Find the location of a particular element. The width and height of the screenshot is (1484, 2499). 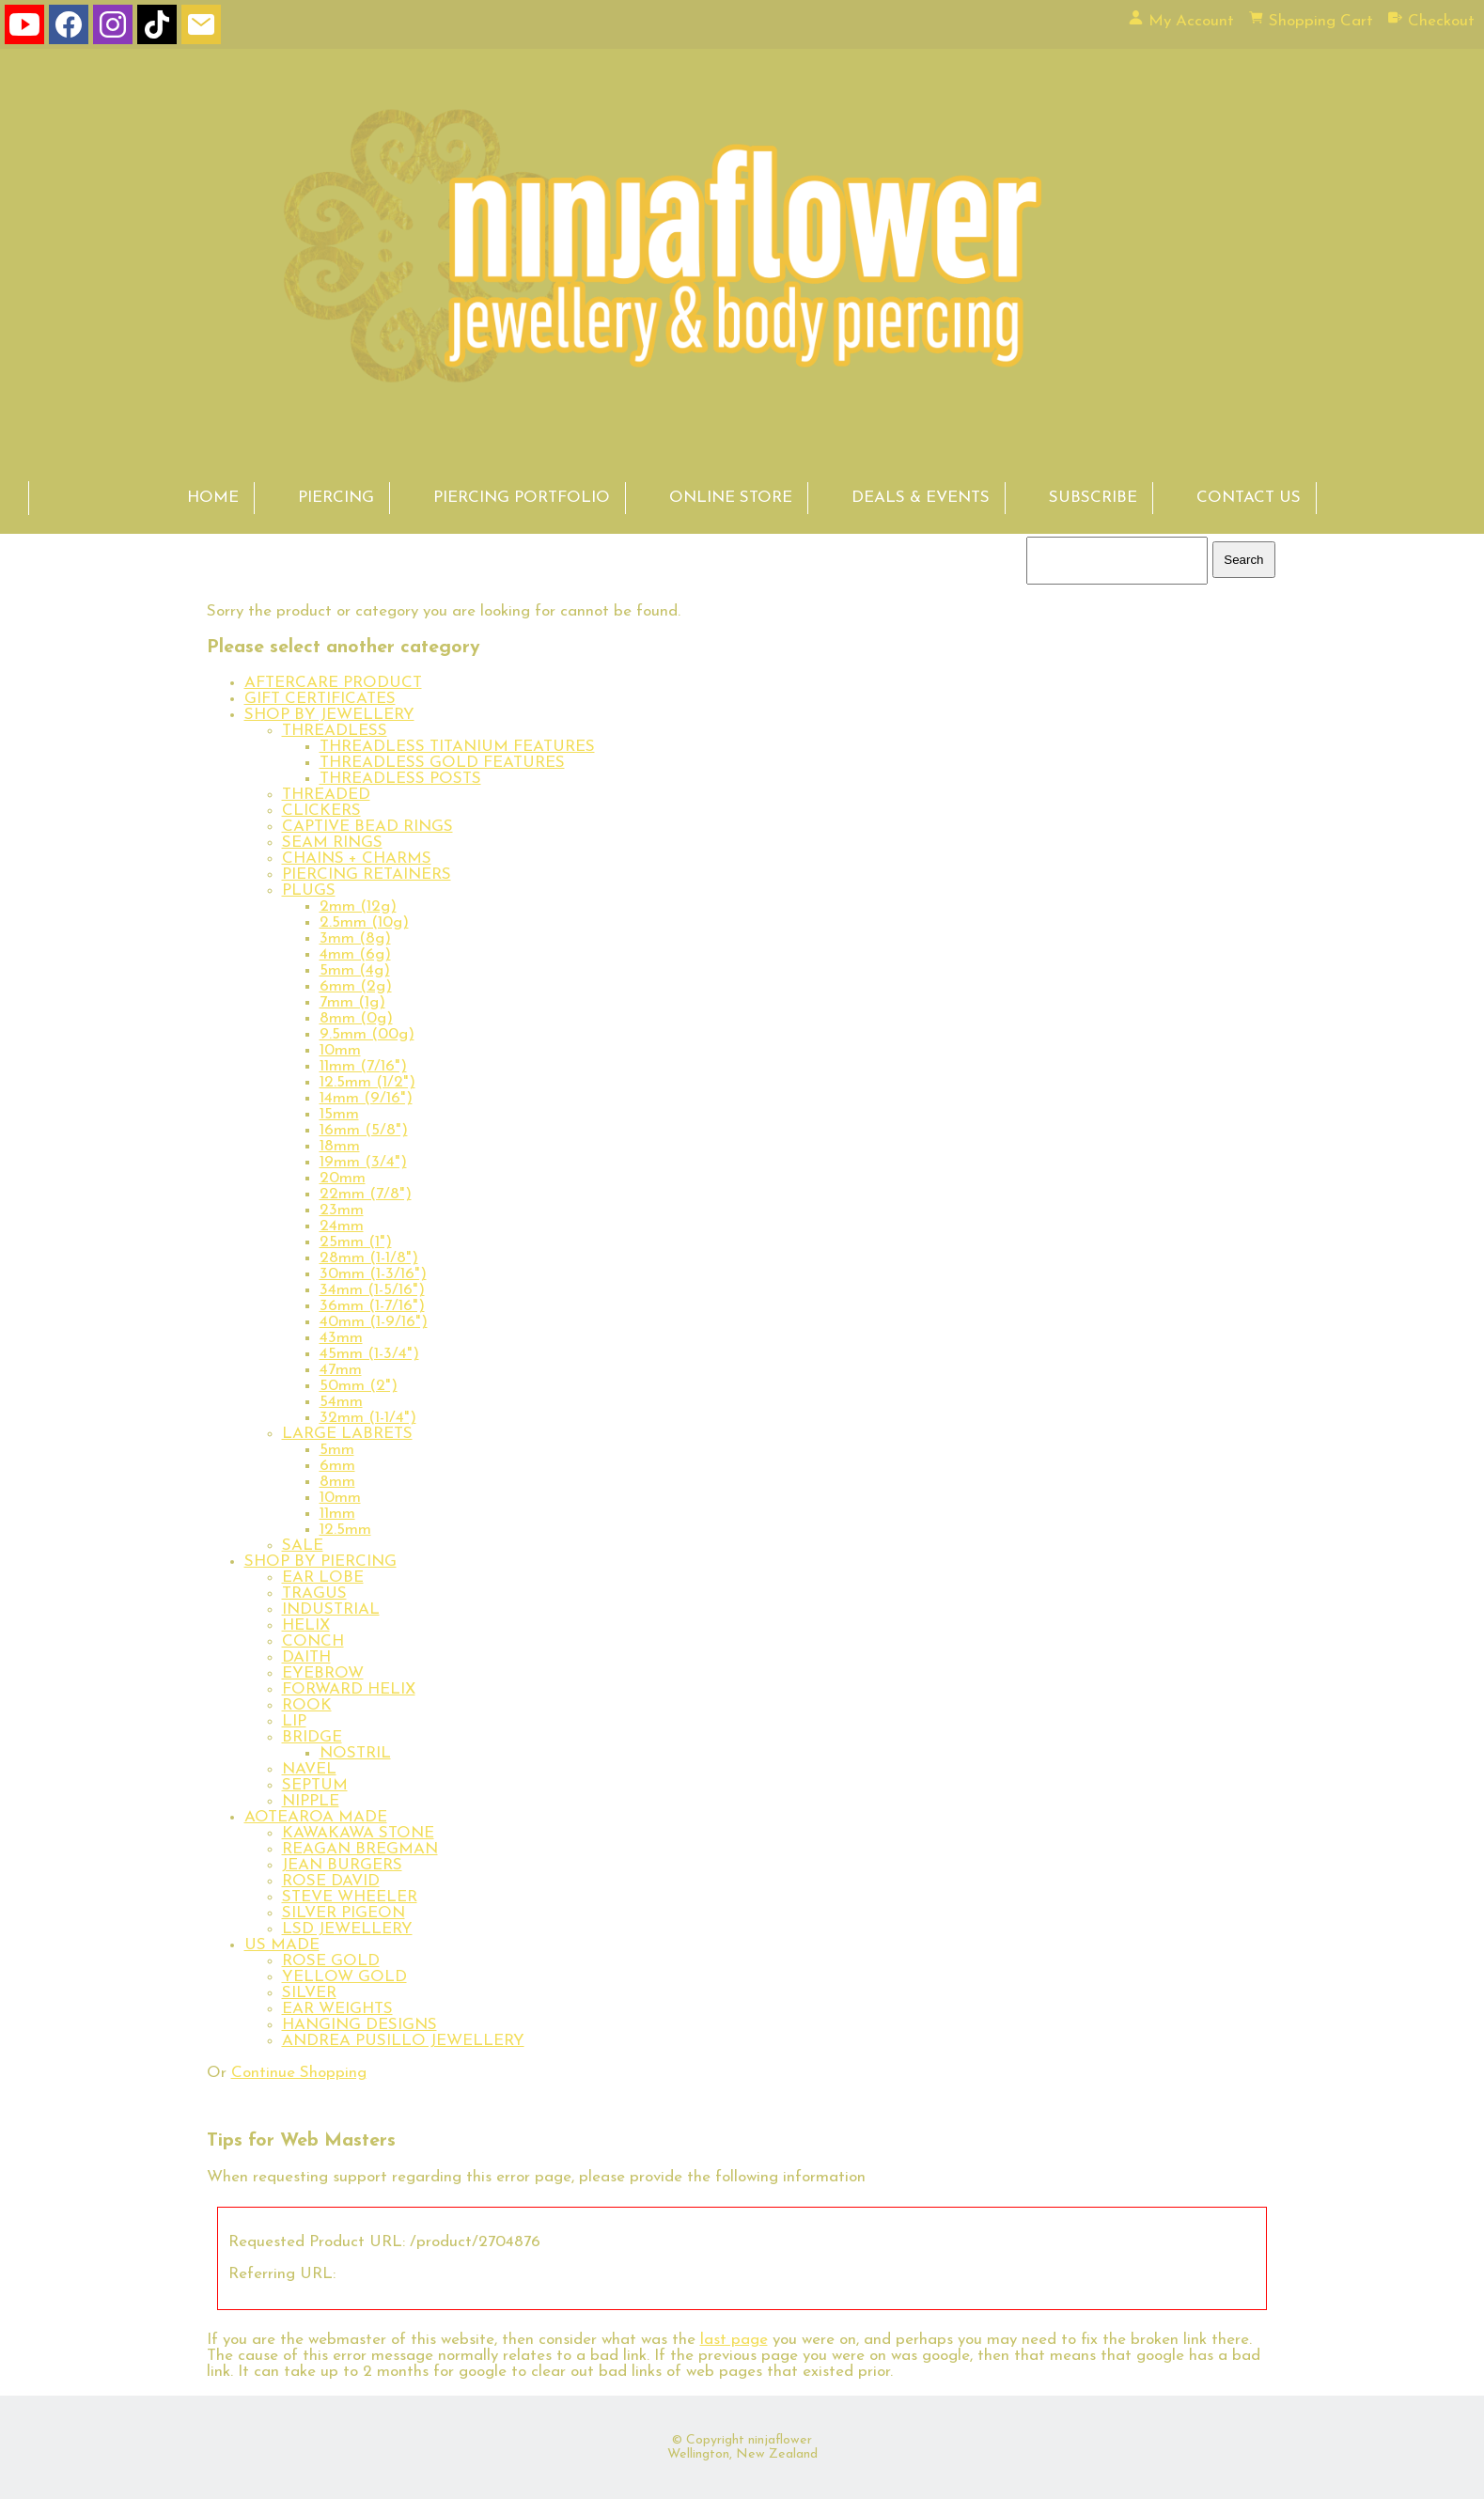

HOME is located at coordinates (213, 498).